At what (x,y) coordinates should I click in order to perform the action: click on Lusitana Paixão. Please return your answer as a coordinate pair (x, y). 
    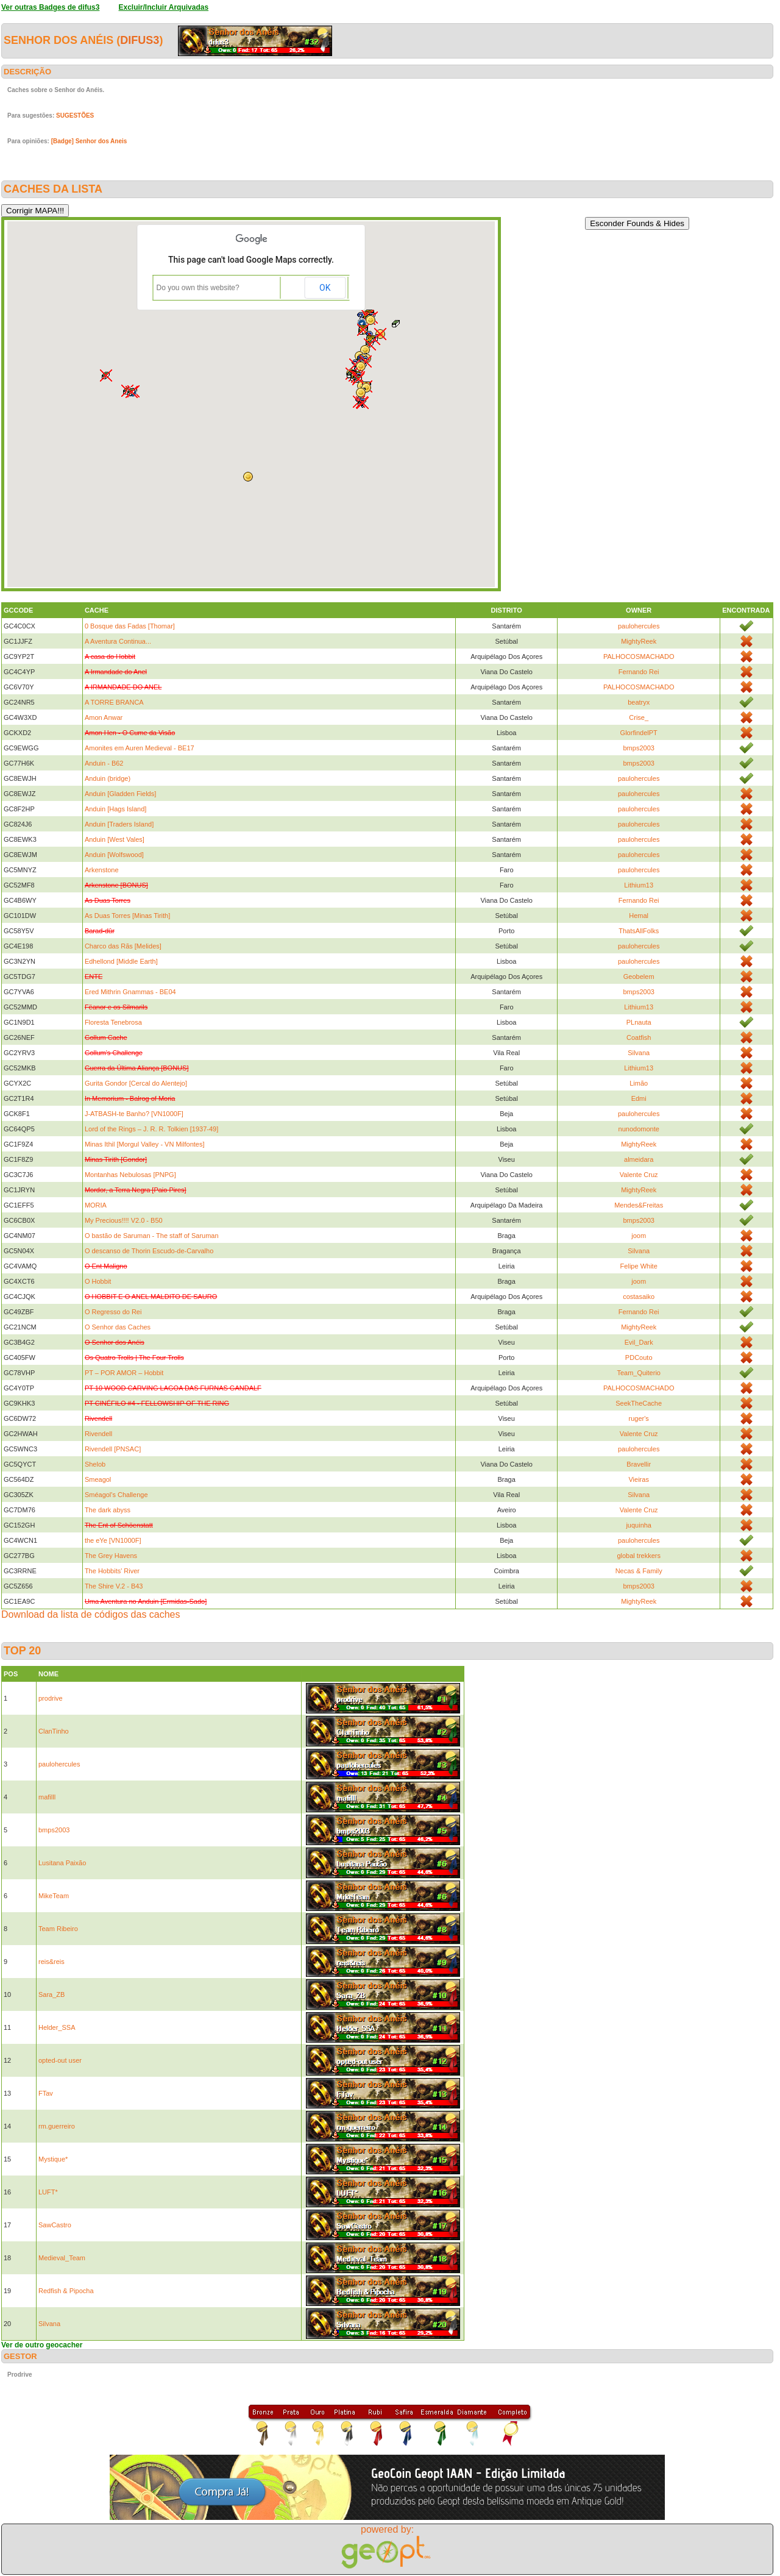
    Looking at the image, I should click on (62, 1862).